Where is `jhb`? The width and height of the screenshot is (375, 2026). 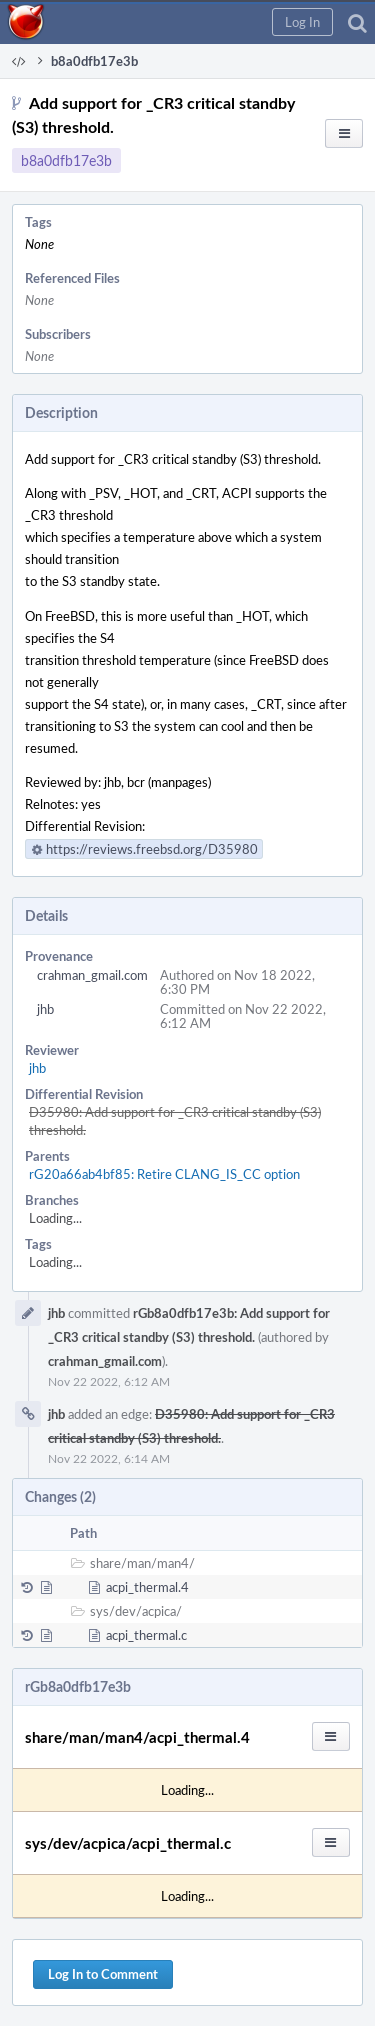
jhb is located at coordinates (45, 1009).